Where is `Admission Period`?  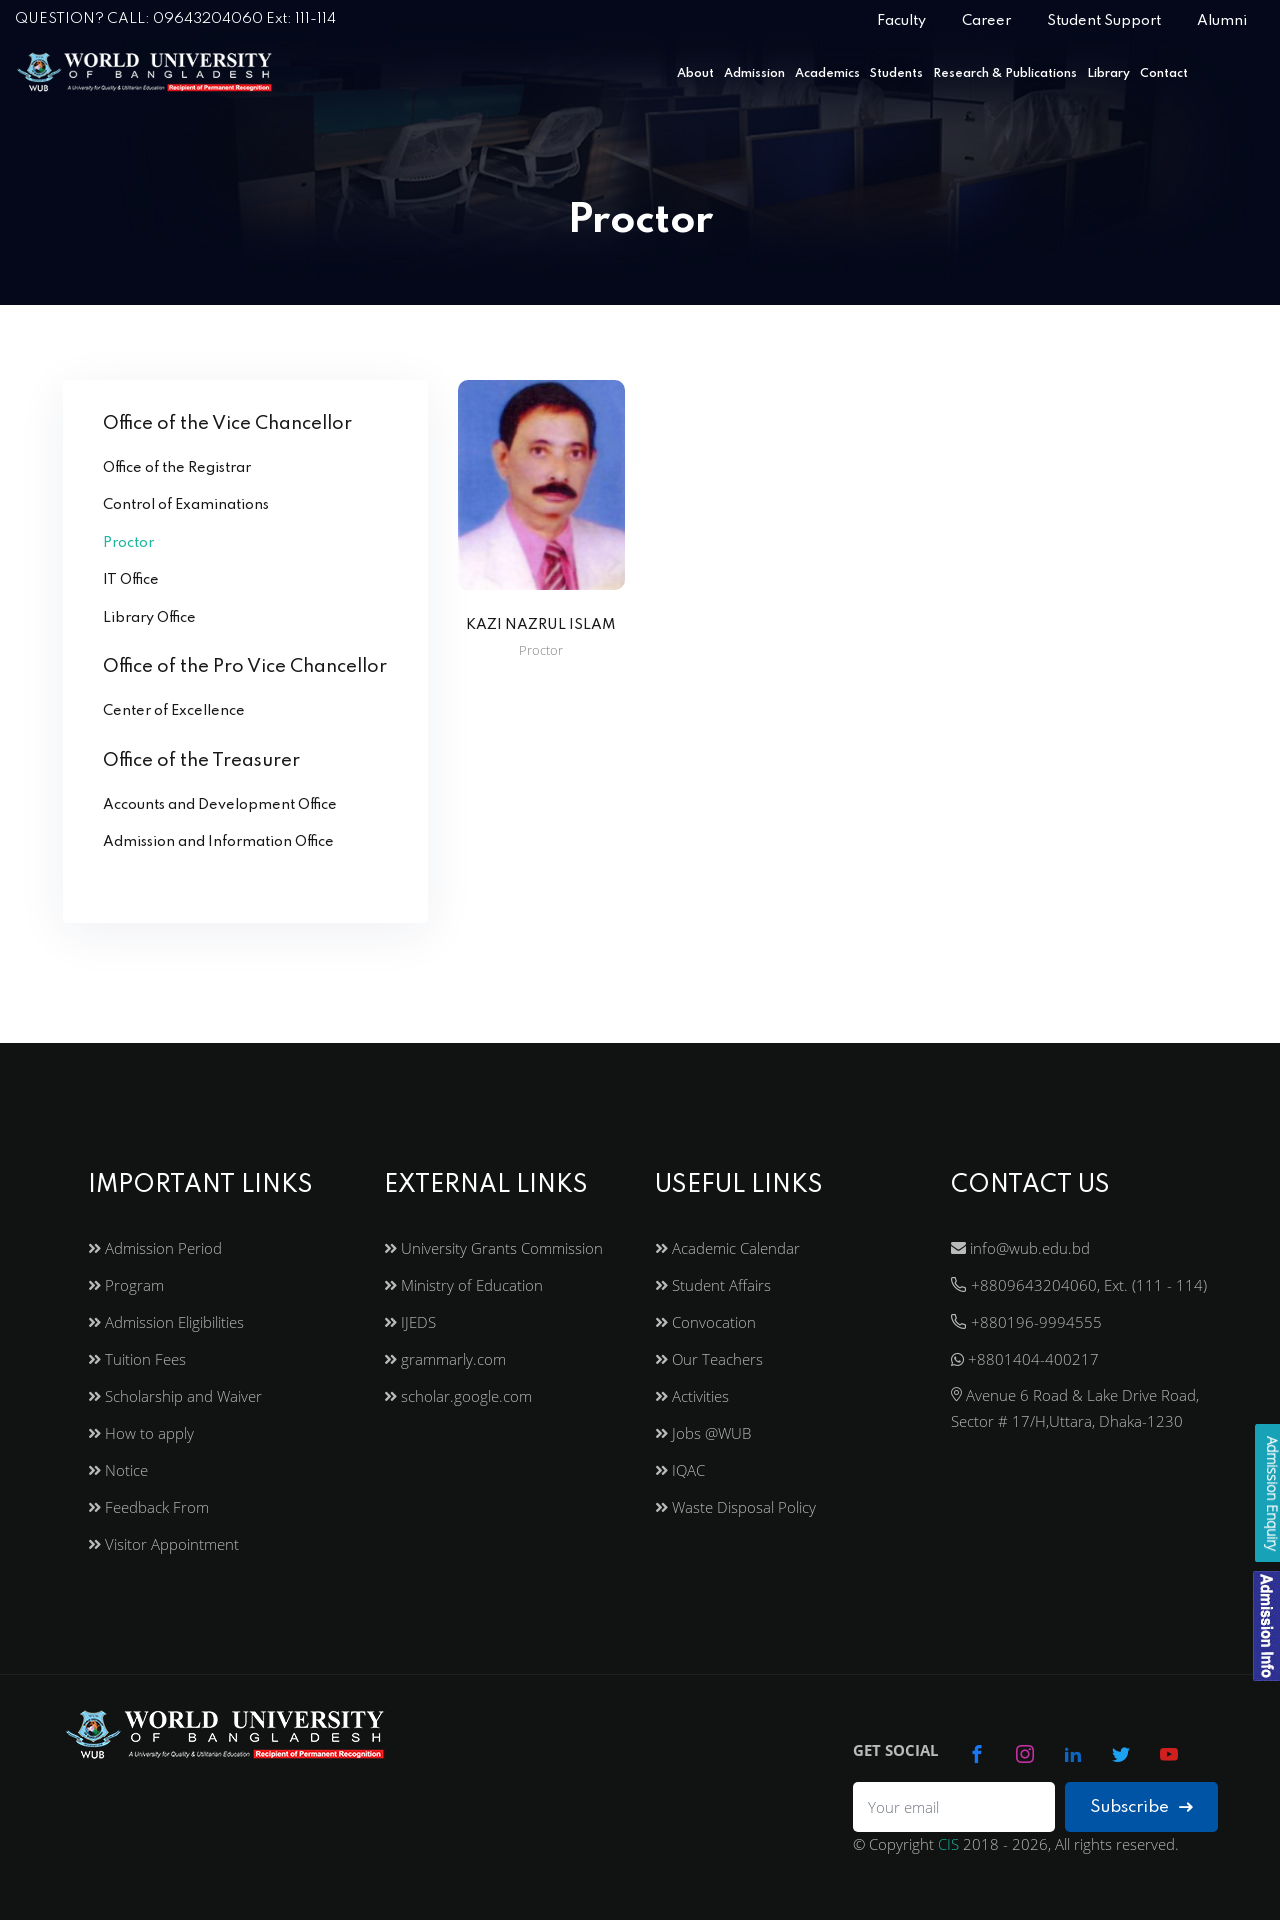 Admission Period is located at coordinates (155, 1248).